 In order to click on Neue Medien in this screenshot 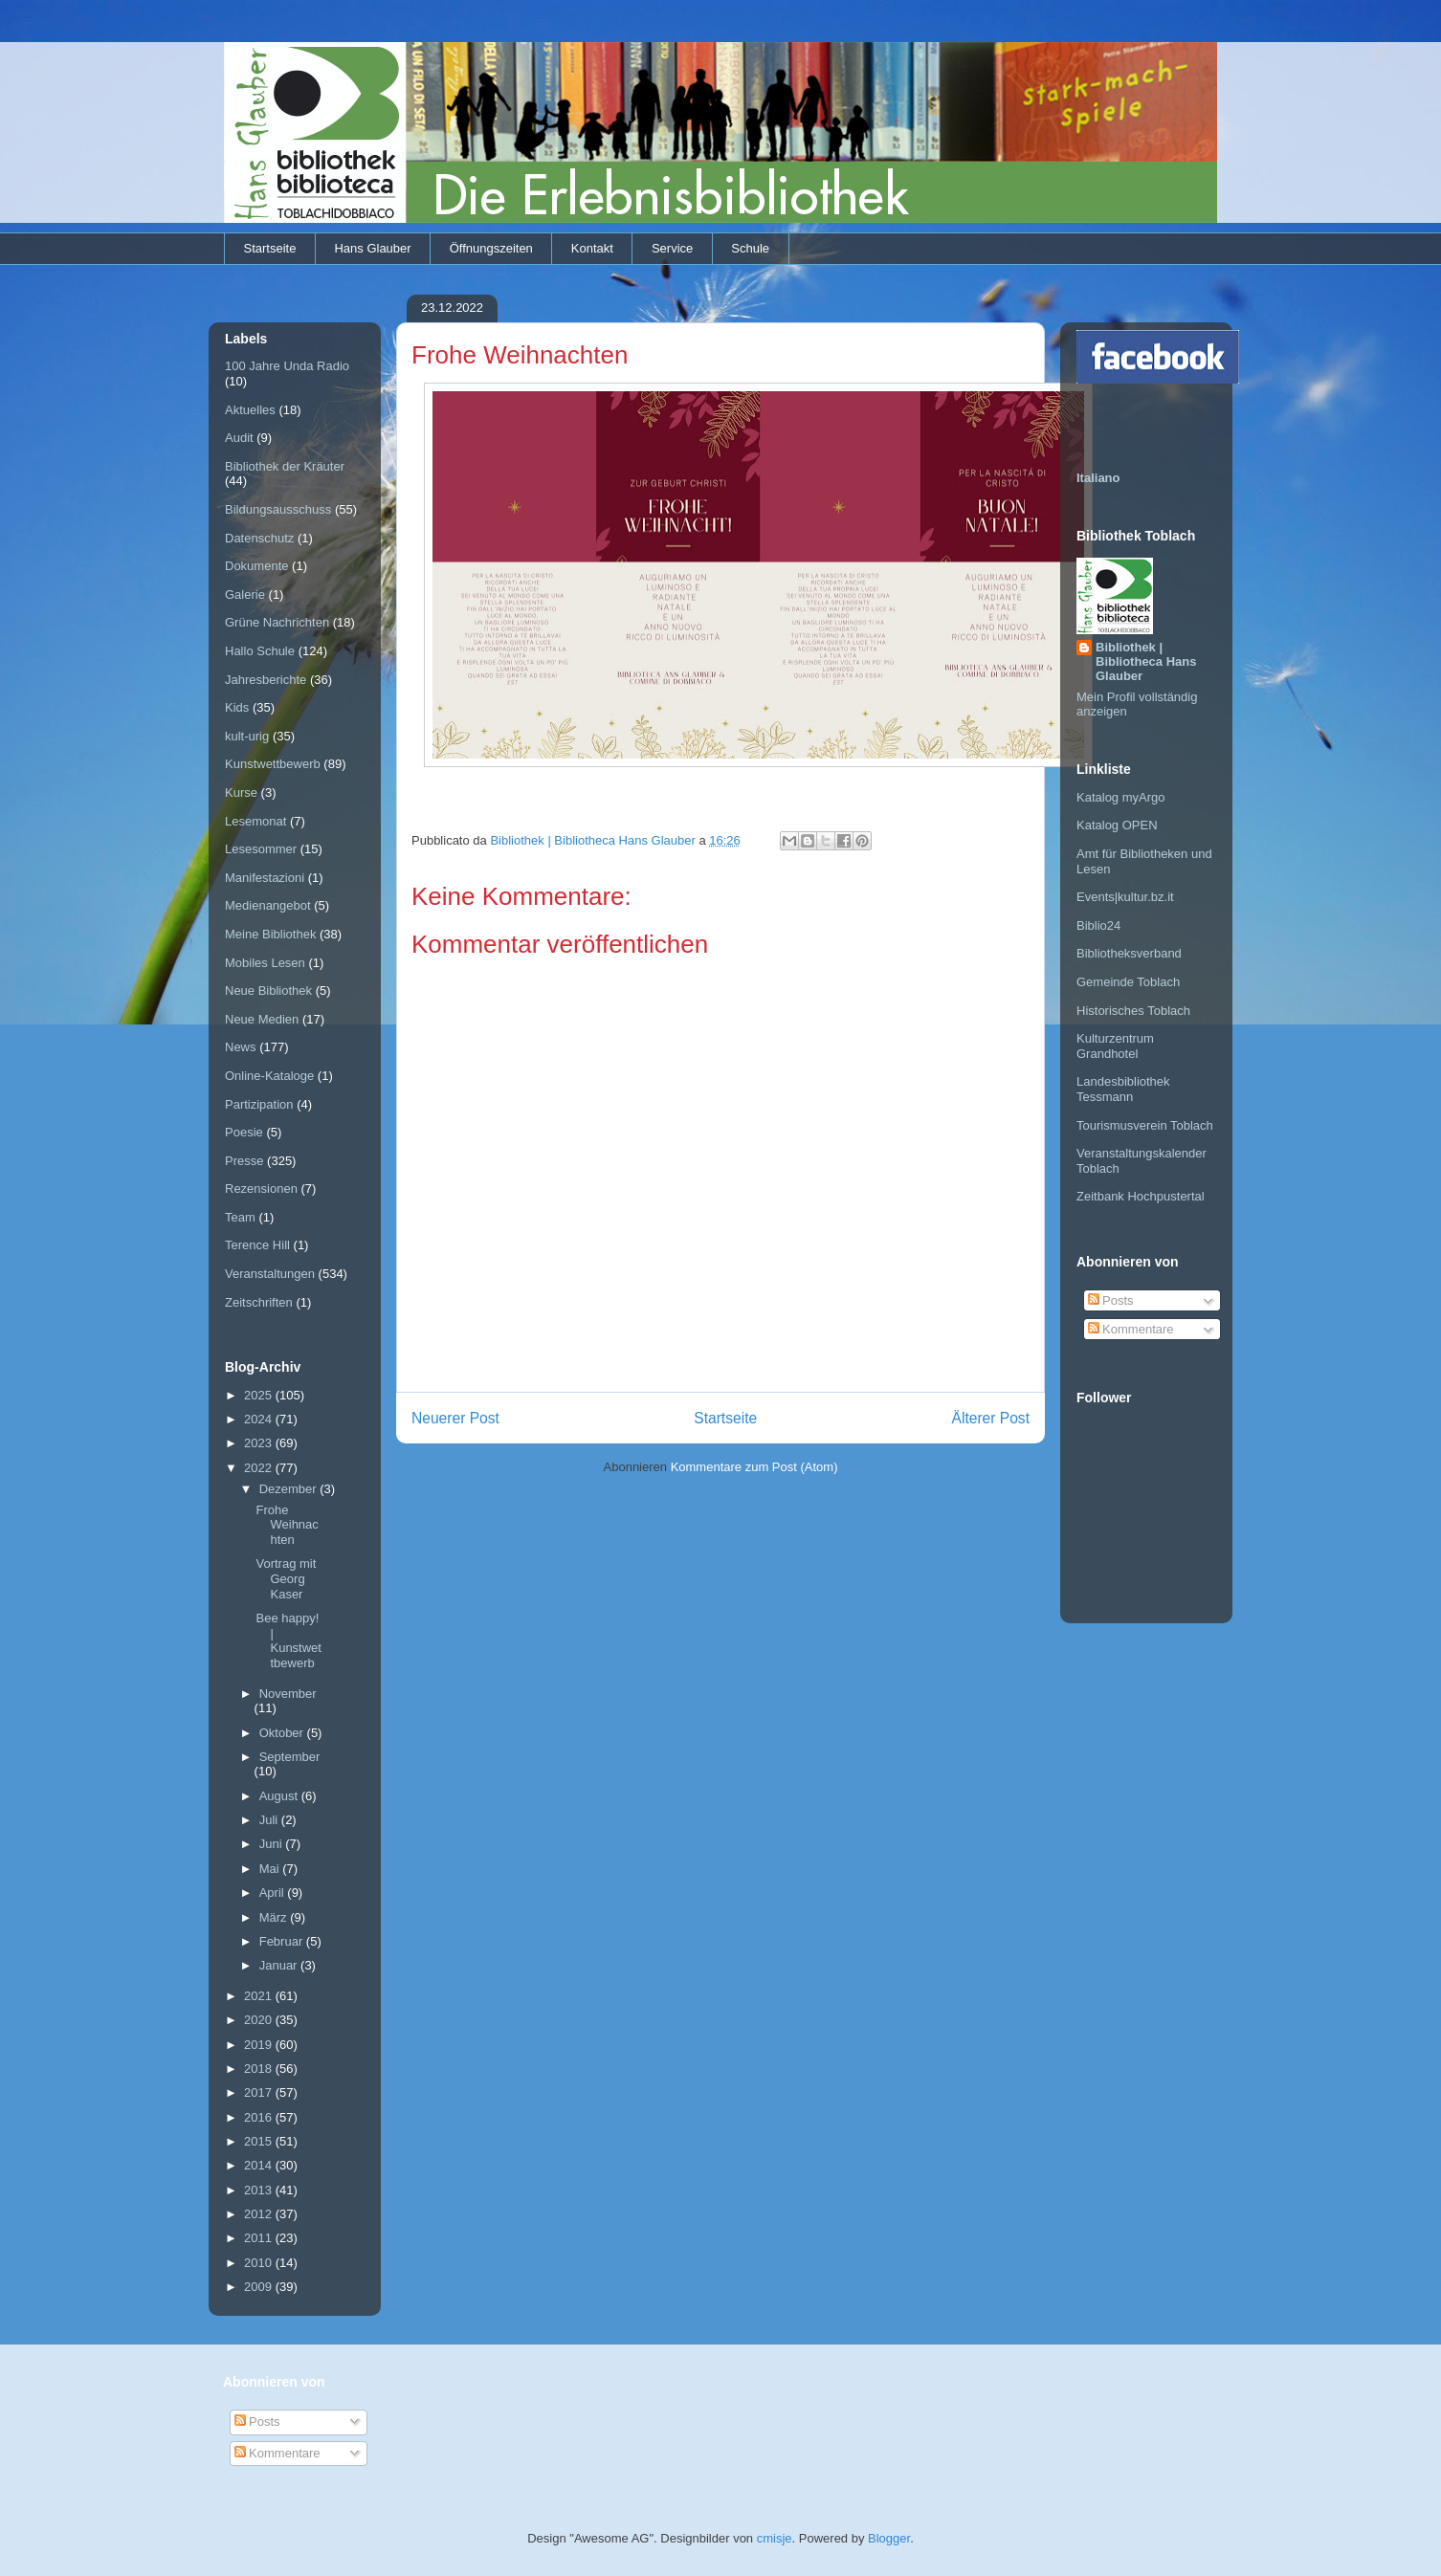, I will do `click(262, 1019)`.